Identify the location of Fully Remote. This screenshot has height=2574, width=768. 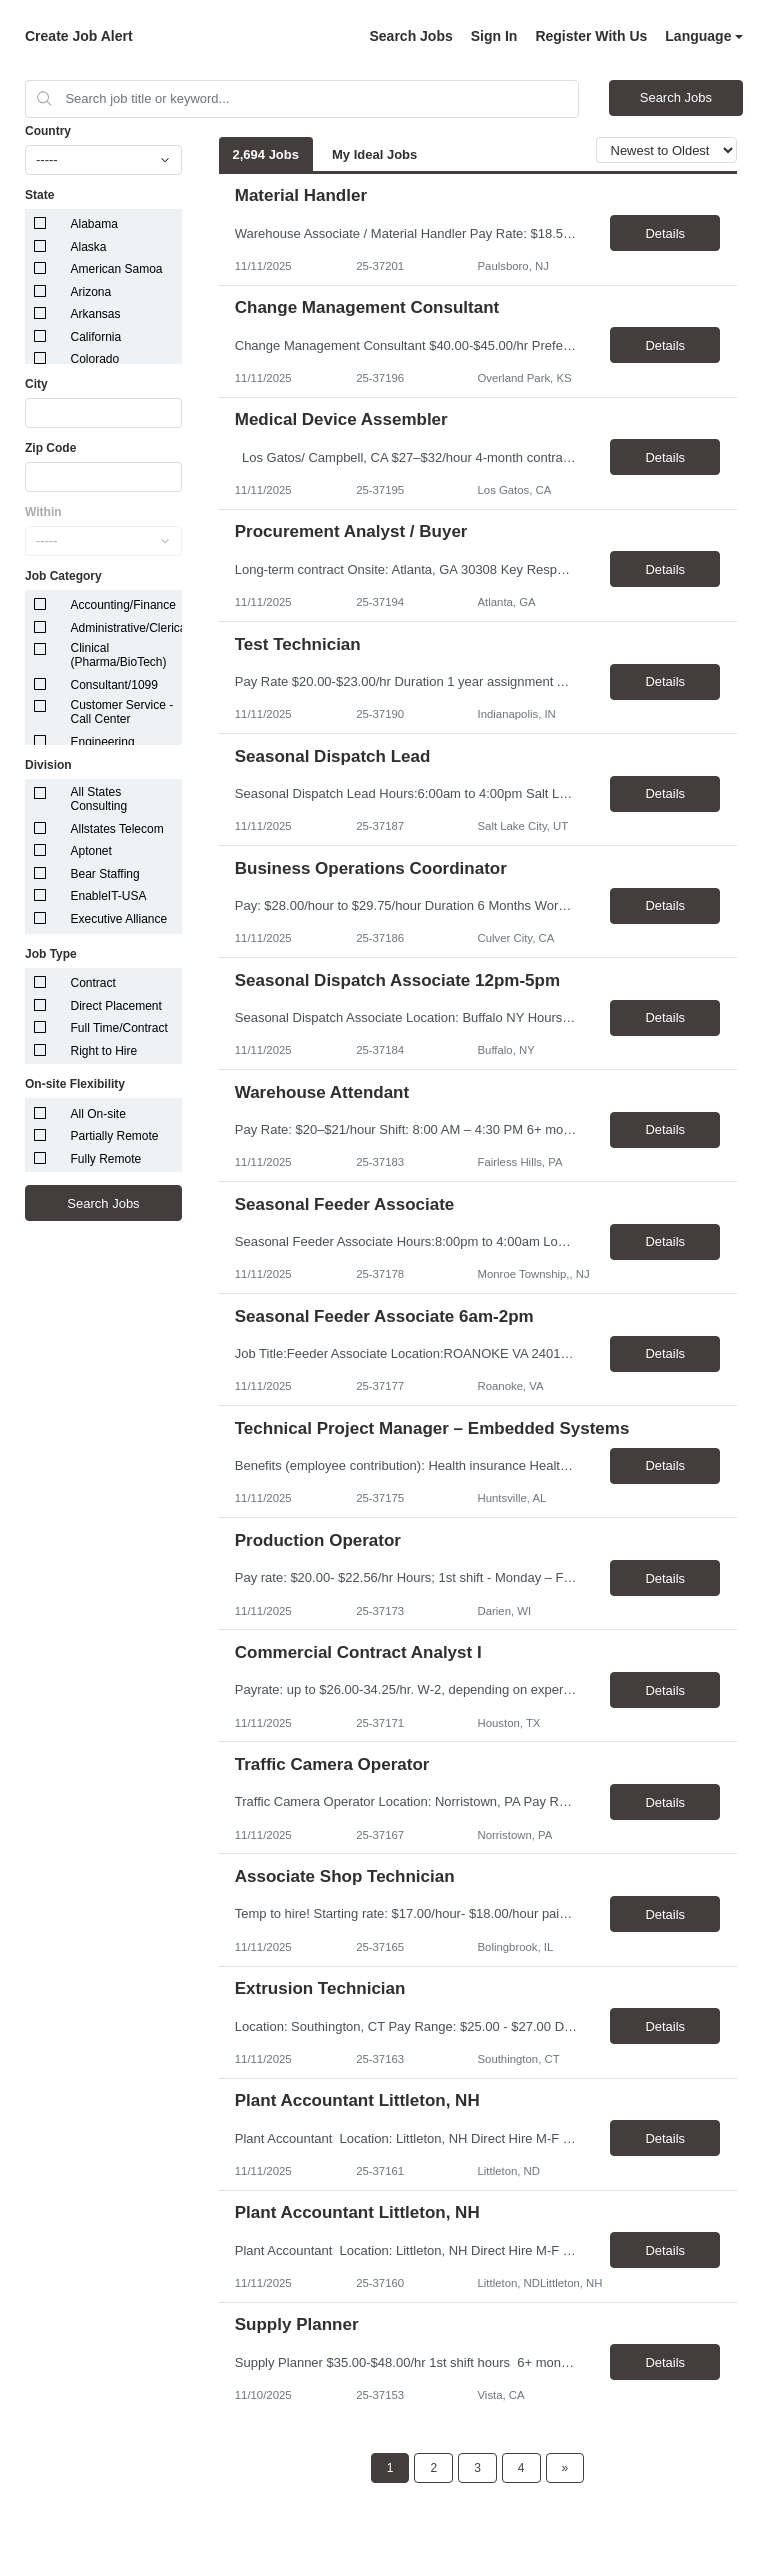
(106, 1159).